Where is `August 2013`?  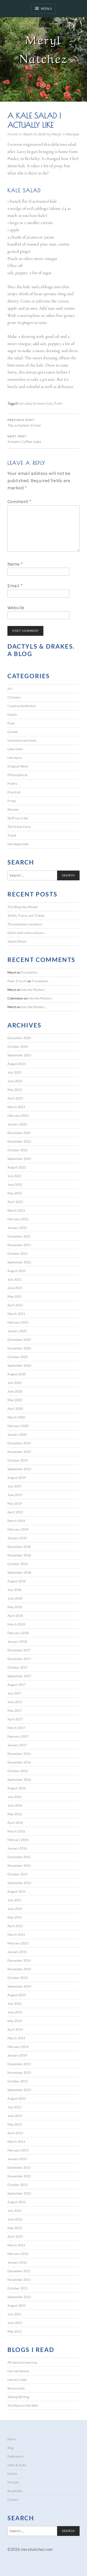
August 2013 is located at coordinates (16, 2098).